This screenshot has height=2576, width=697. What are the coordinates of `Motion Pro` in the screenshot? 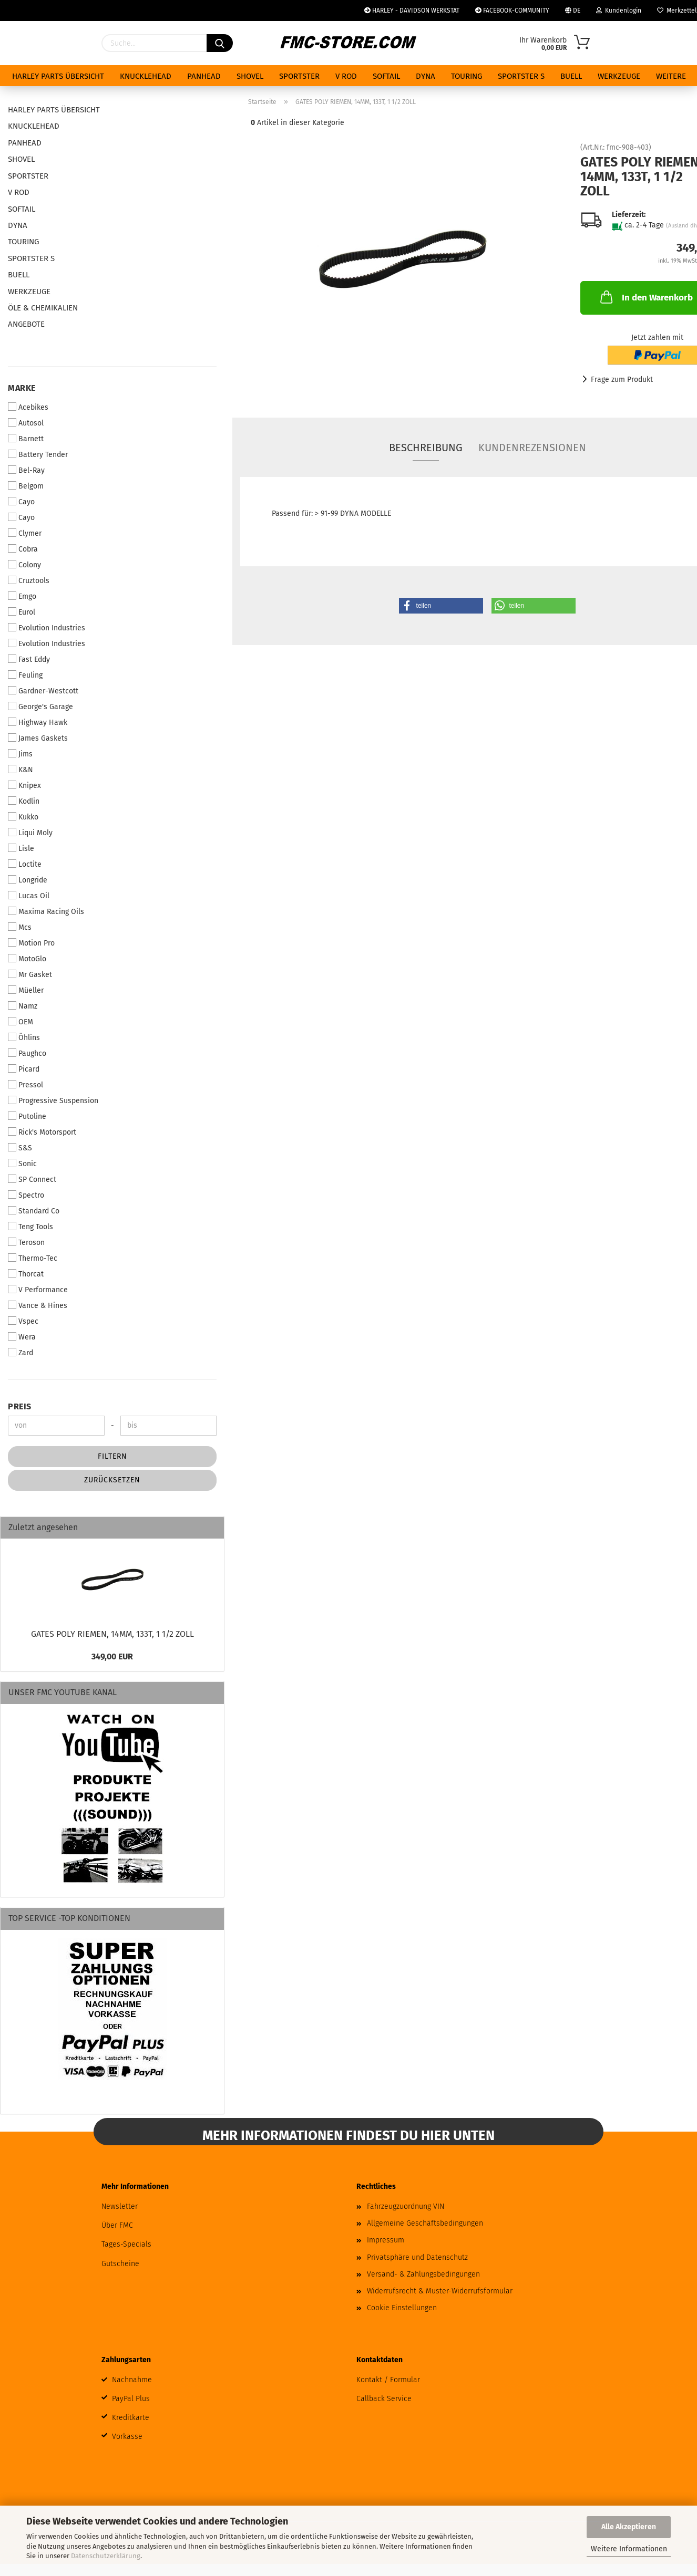 It's located at (31, 943).